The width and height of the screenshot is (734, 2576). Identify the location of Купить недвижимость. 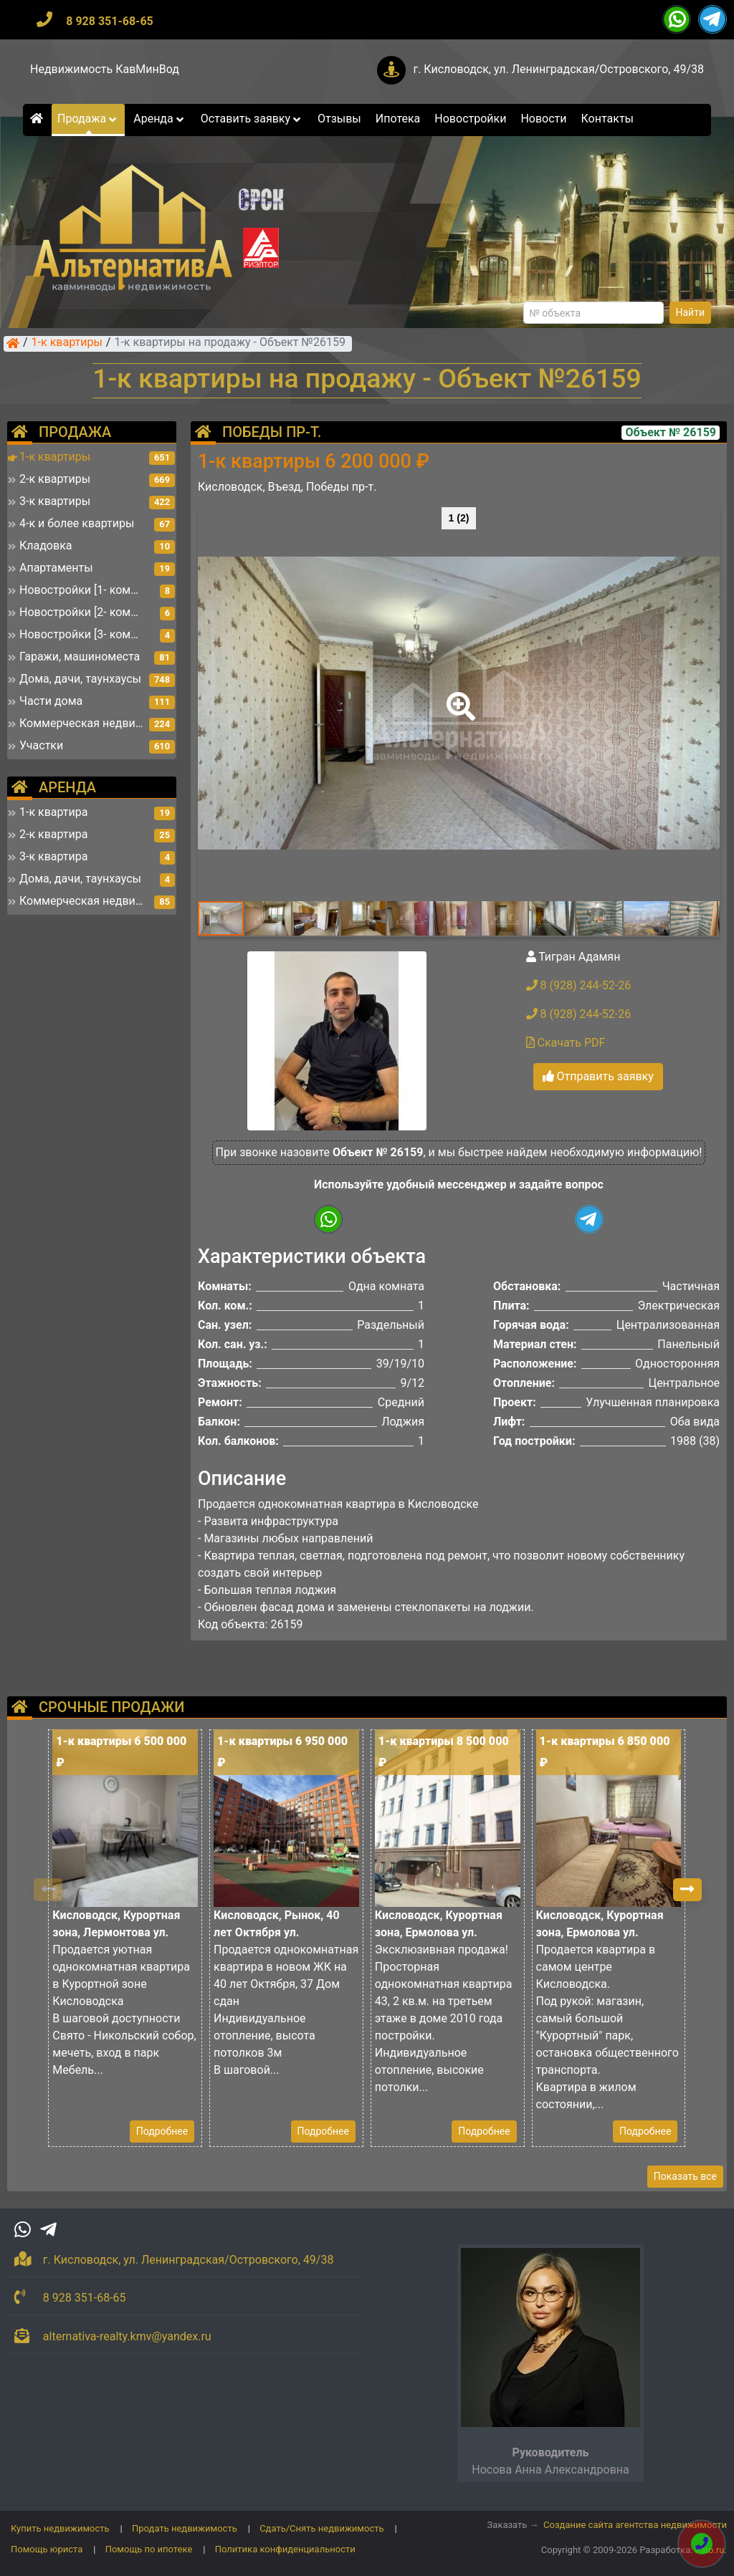
(60, 2528).